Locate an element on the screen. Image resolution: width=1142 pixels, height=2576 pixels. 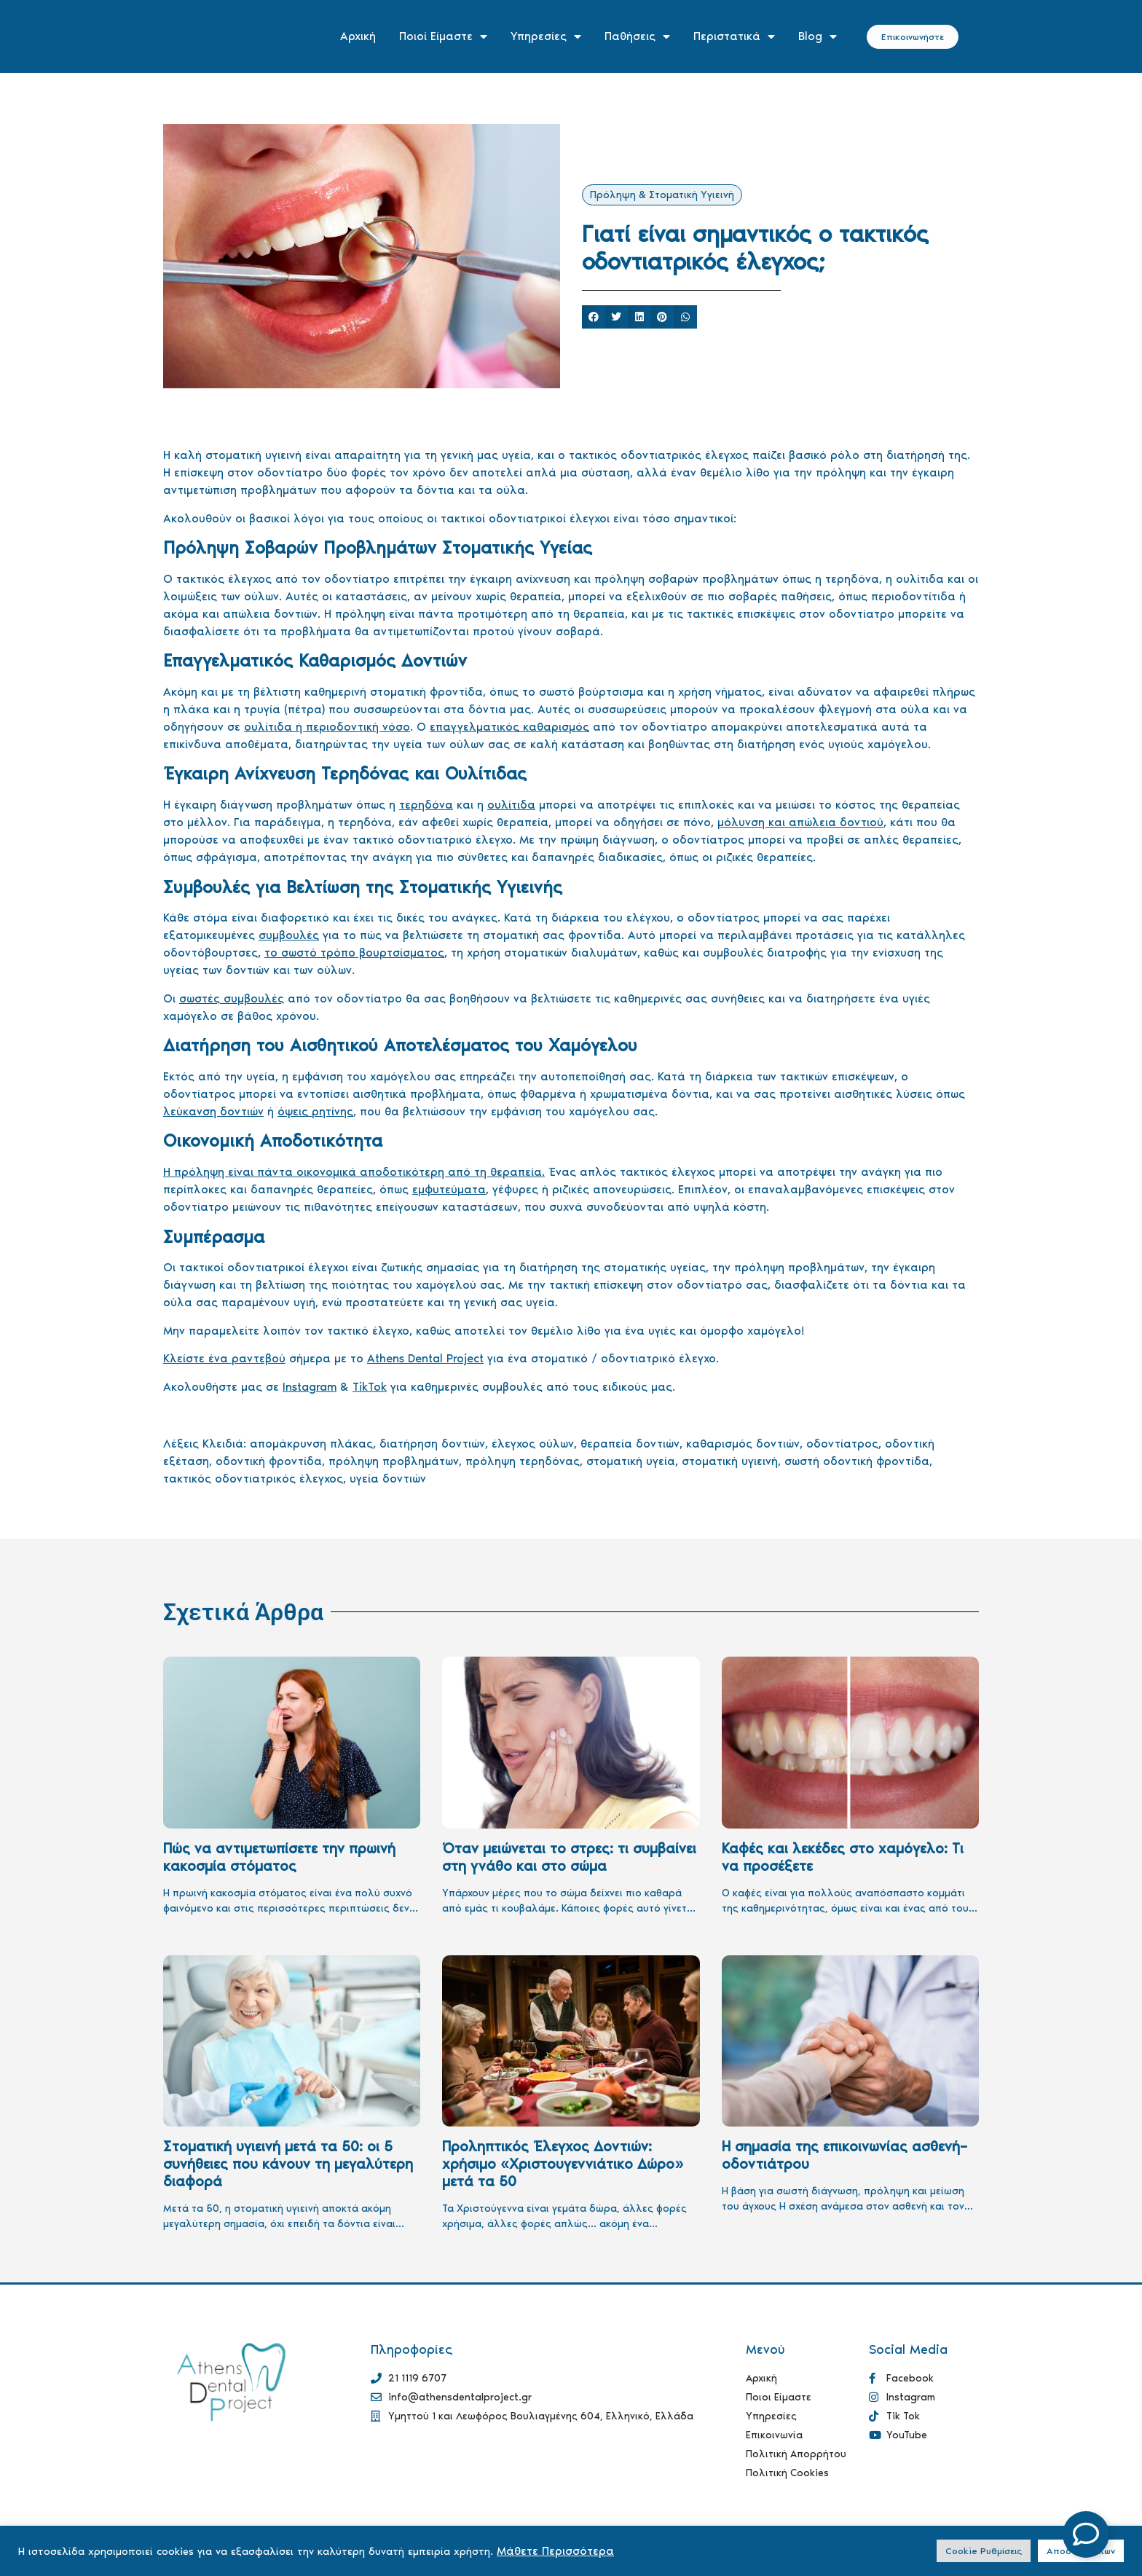
οδοντίατρος is located at coordinates (842, 1443).